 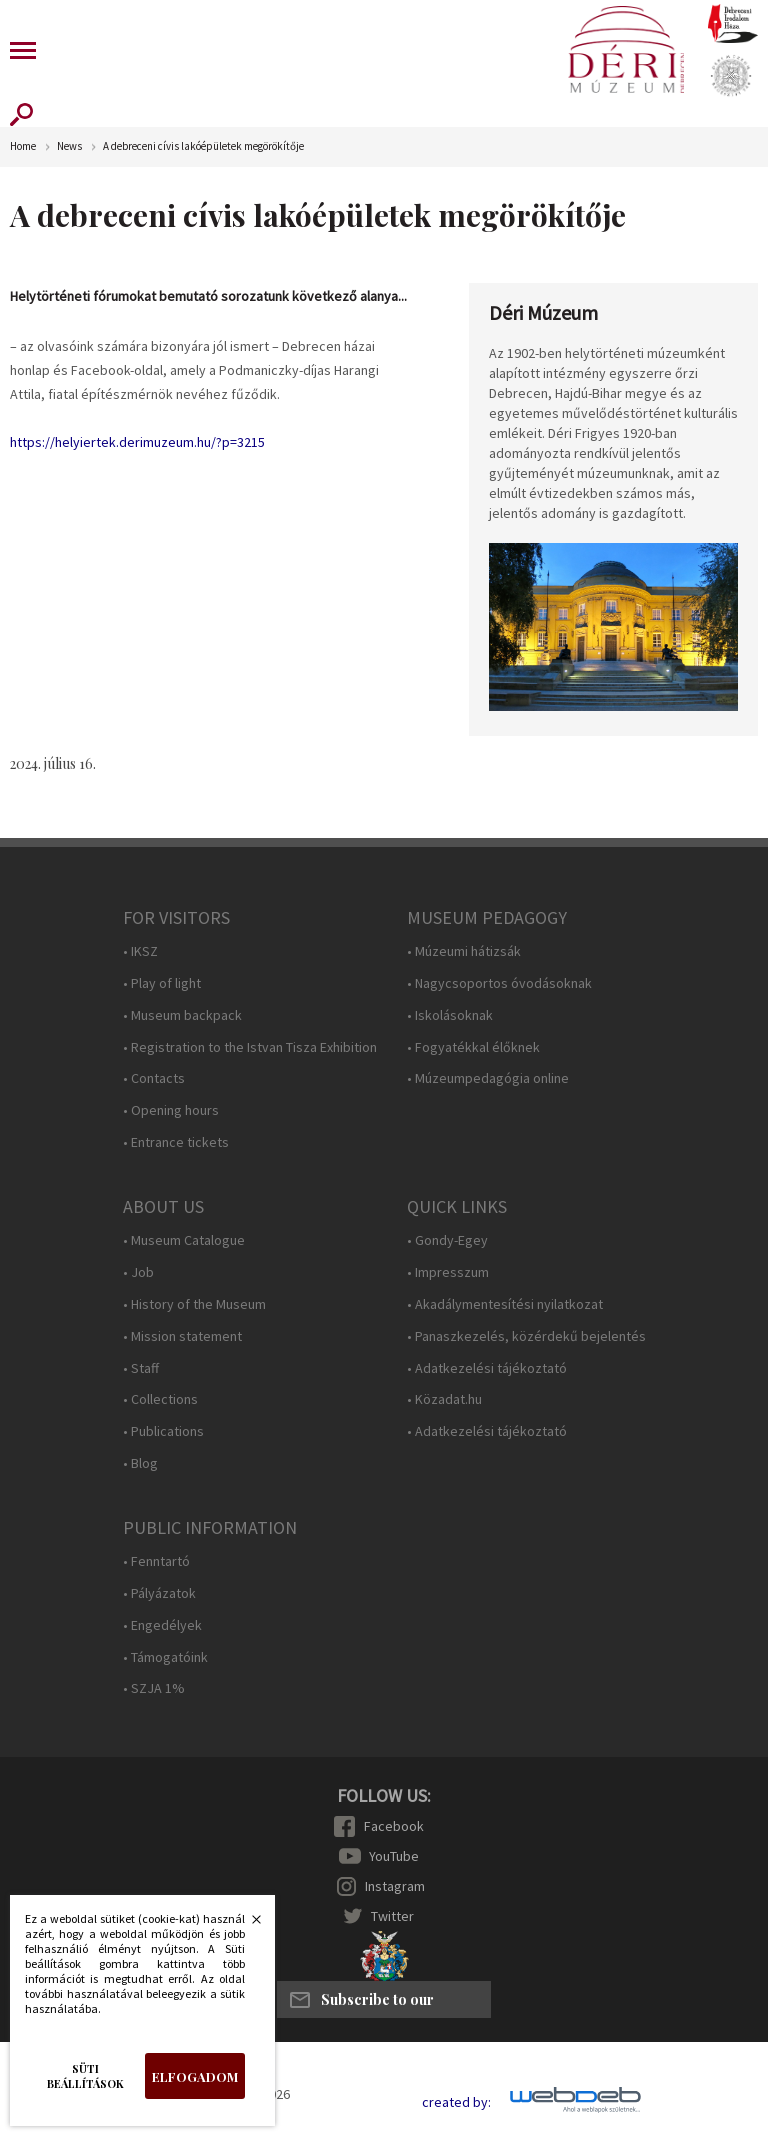 What do you see at coordinates (450, 1015) in the screenshot?
I see `• Iskolásoknak` at bounding box center [450, 1015].